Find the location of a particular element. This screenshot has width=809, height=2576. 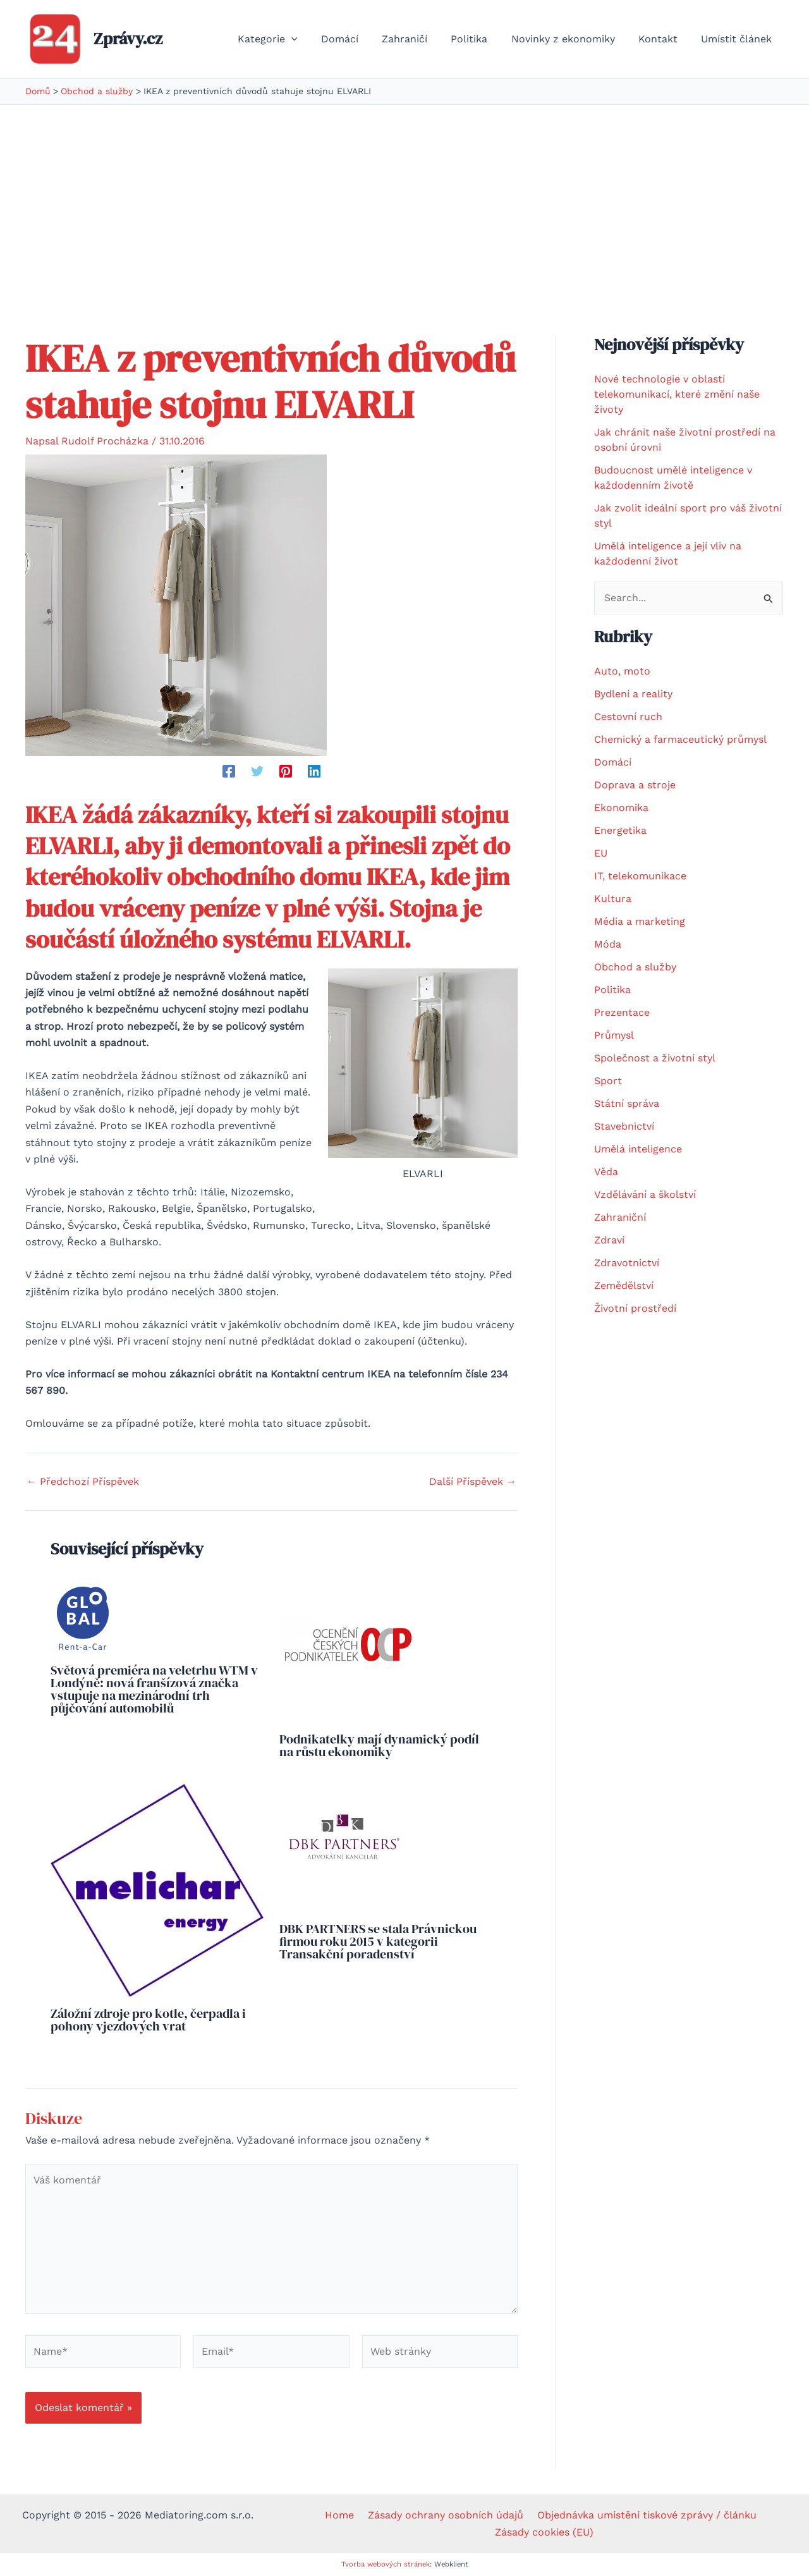

Stavebnictví is located at coordinates (624, 1126).